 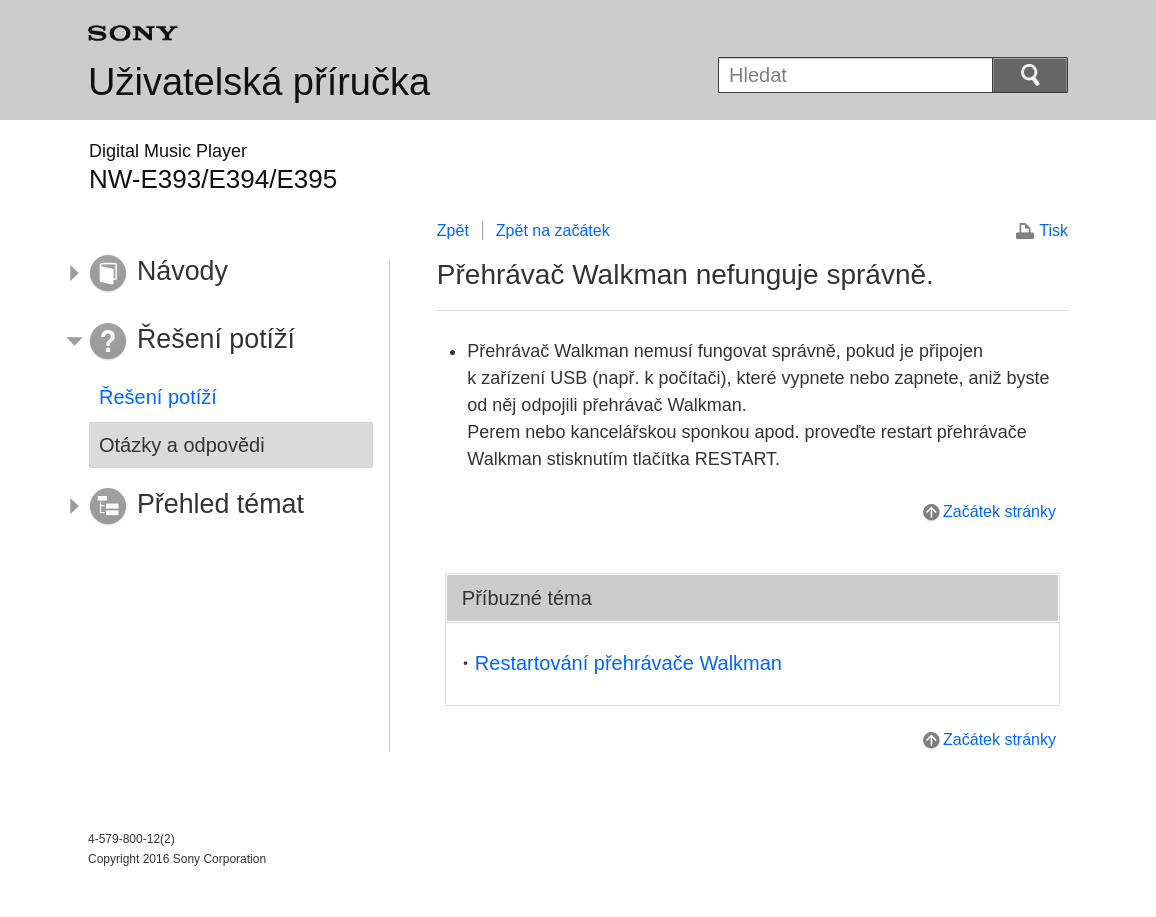 I want to click on Otázky a odpovědi, so click(x=182, y=445).